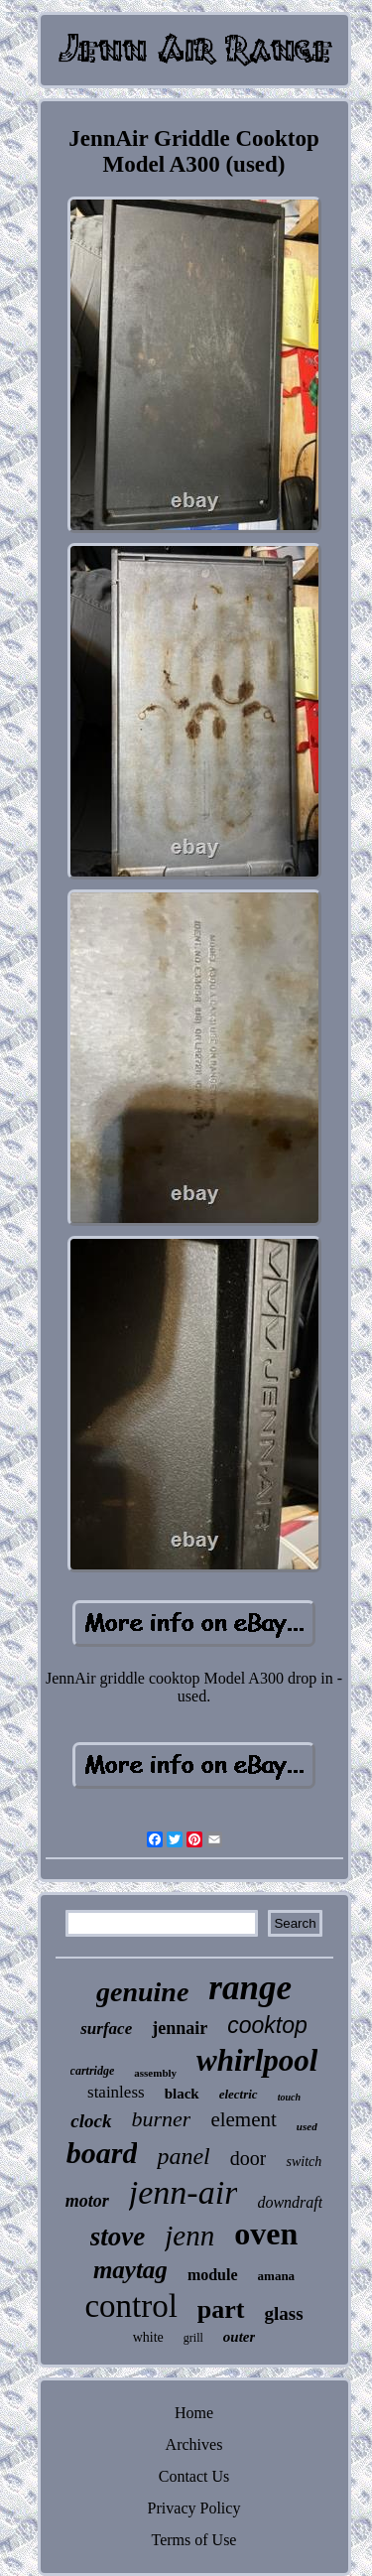 The width and height of the screenshot is (372, 2576). Describe the element at coordinates (183, 2156) in the screenshot. I see `panel` at that location.